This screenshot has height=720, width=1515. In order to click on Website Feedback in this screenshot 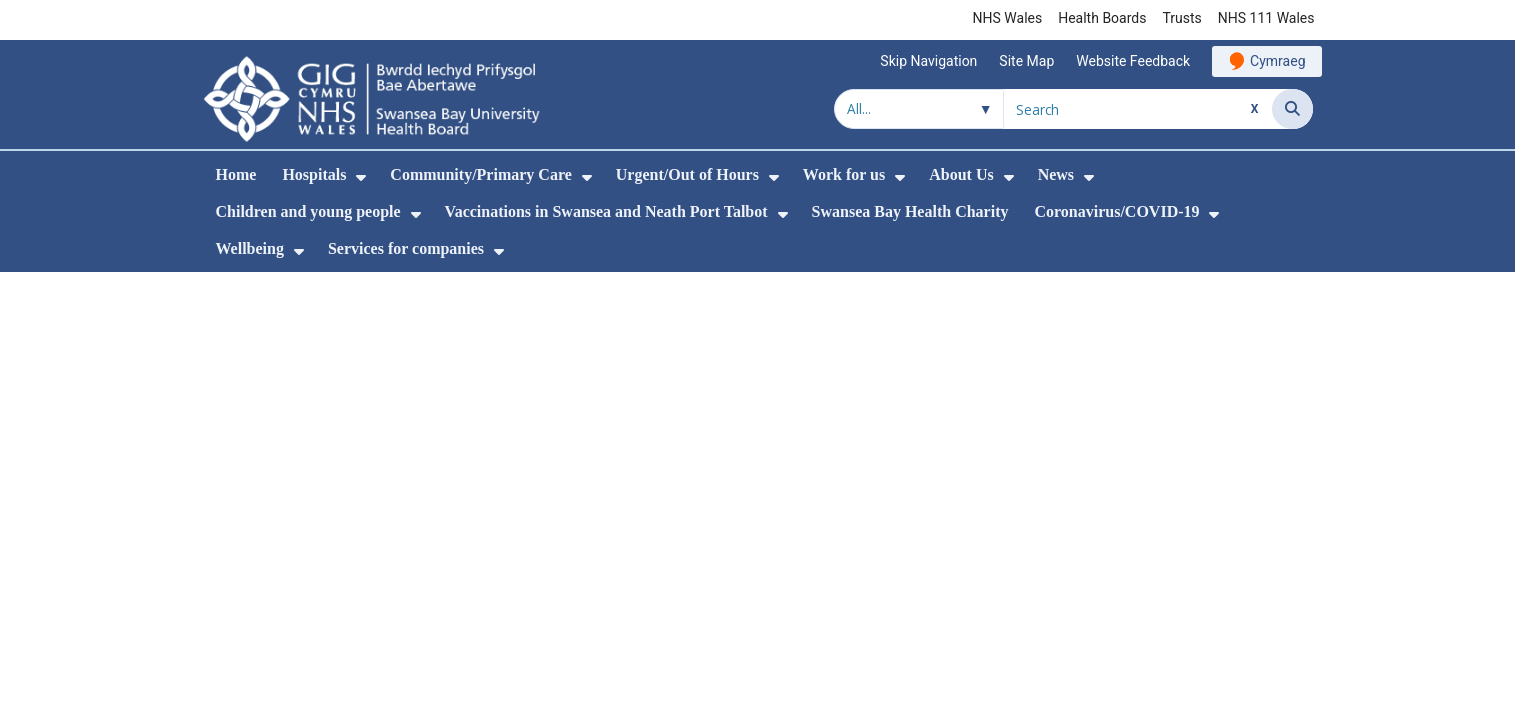, I will do `click(1133, 61)`.